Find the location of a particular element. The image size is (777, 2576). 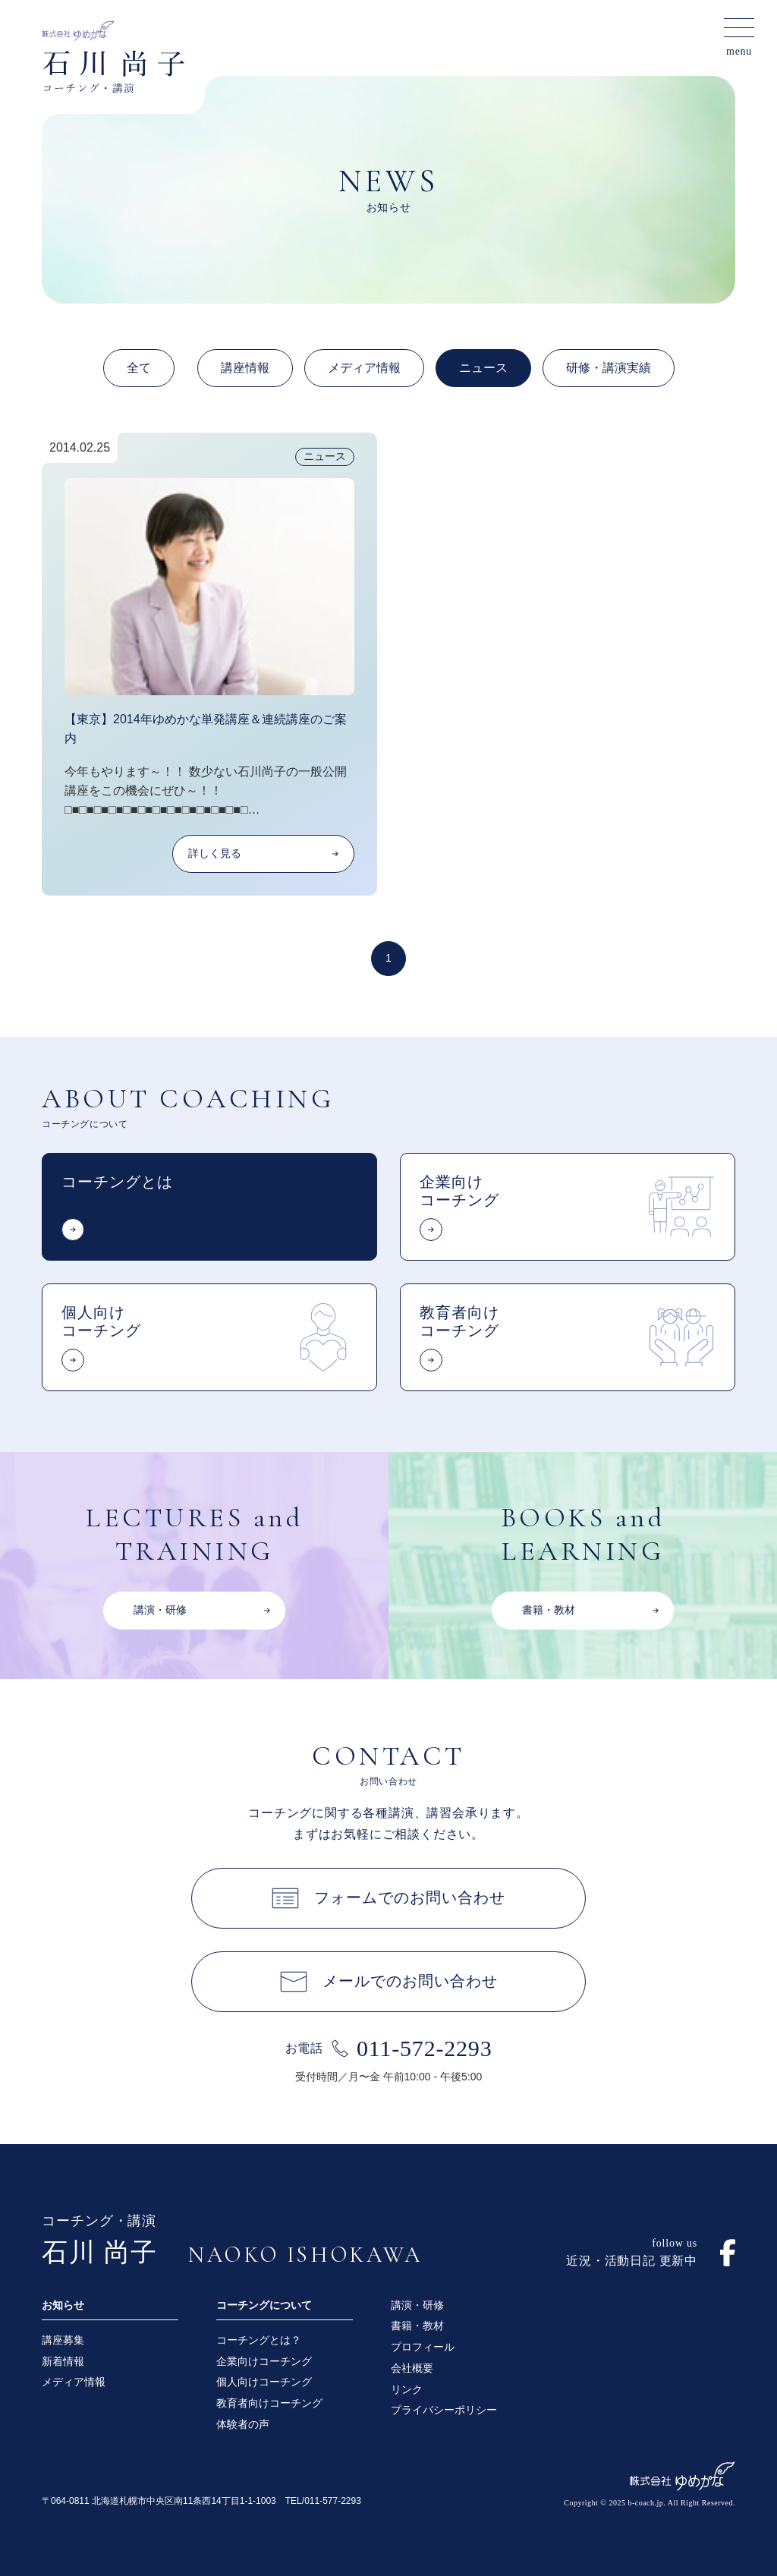

全て is located at coordinates (139, 367).